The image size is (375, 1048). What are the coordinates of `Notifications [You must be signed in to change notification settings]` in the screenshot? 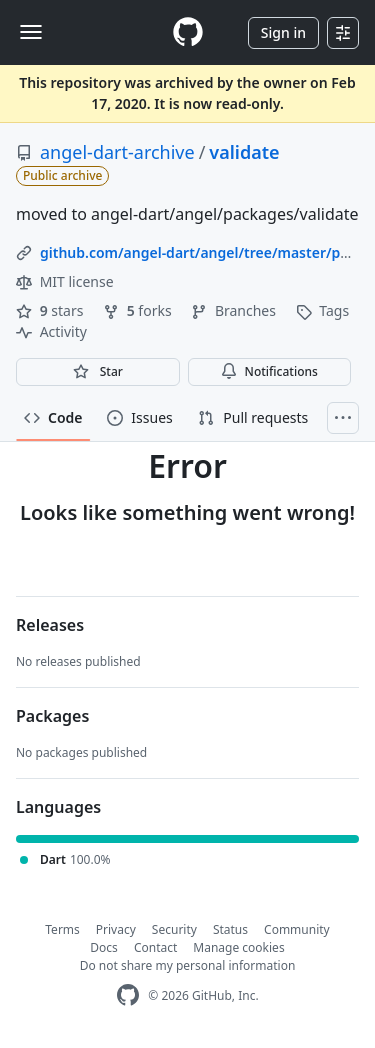 It's located at (269, 371).